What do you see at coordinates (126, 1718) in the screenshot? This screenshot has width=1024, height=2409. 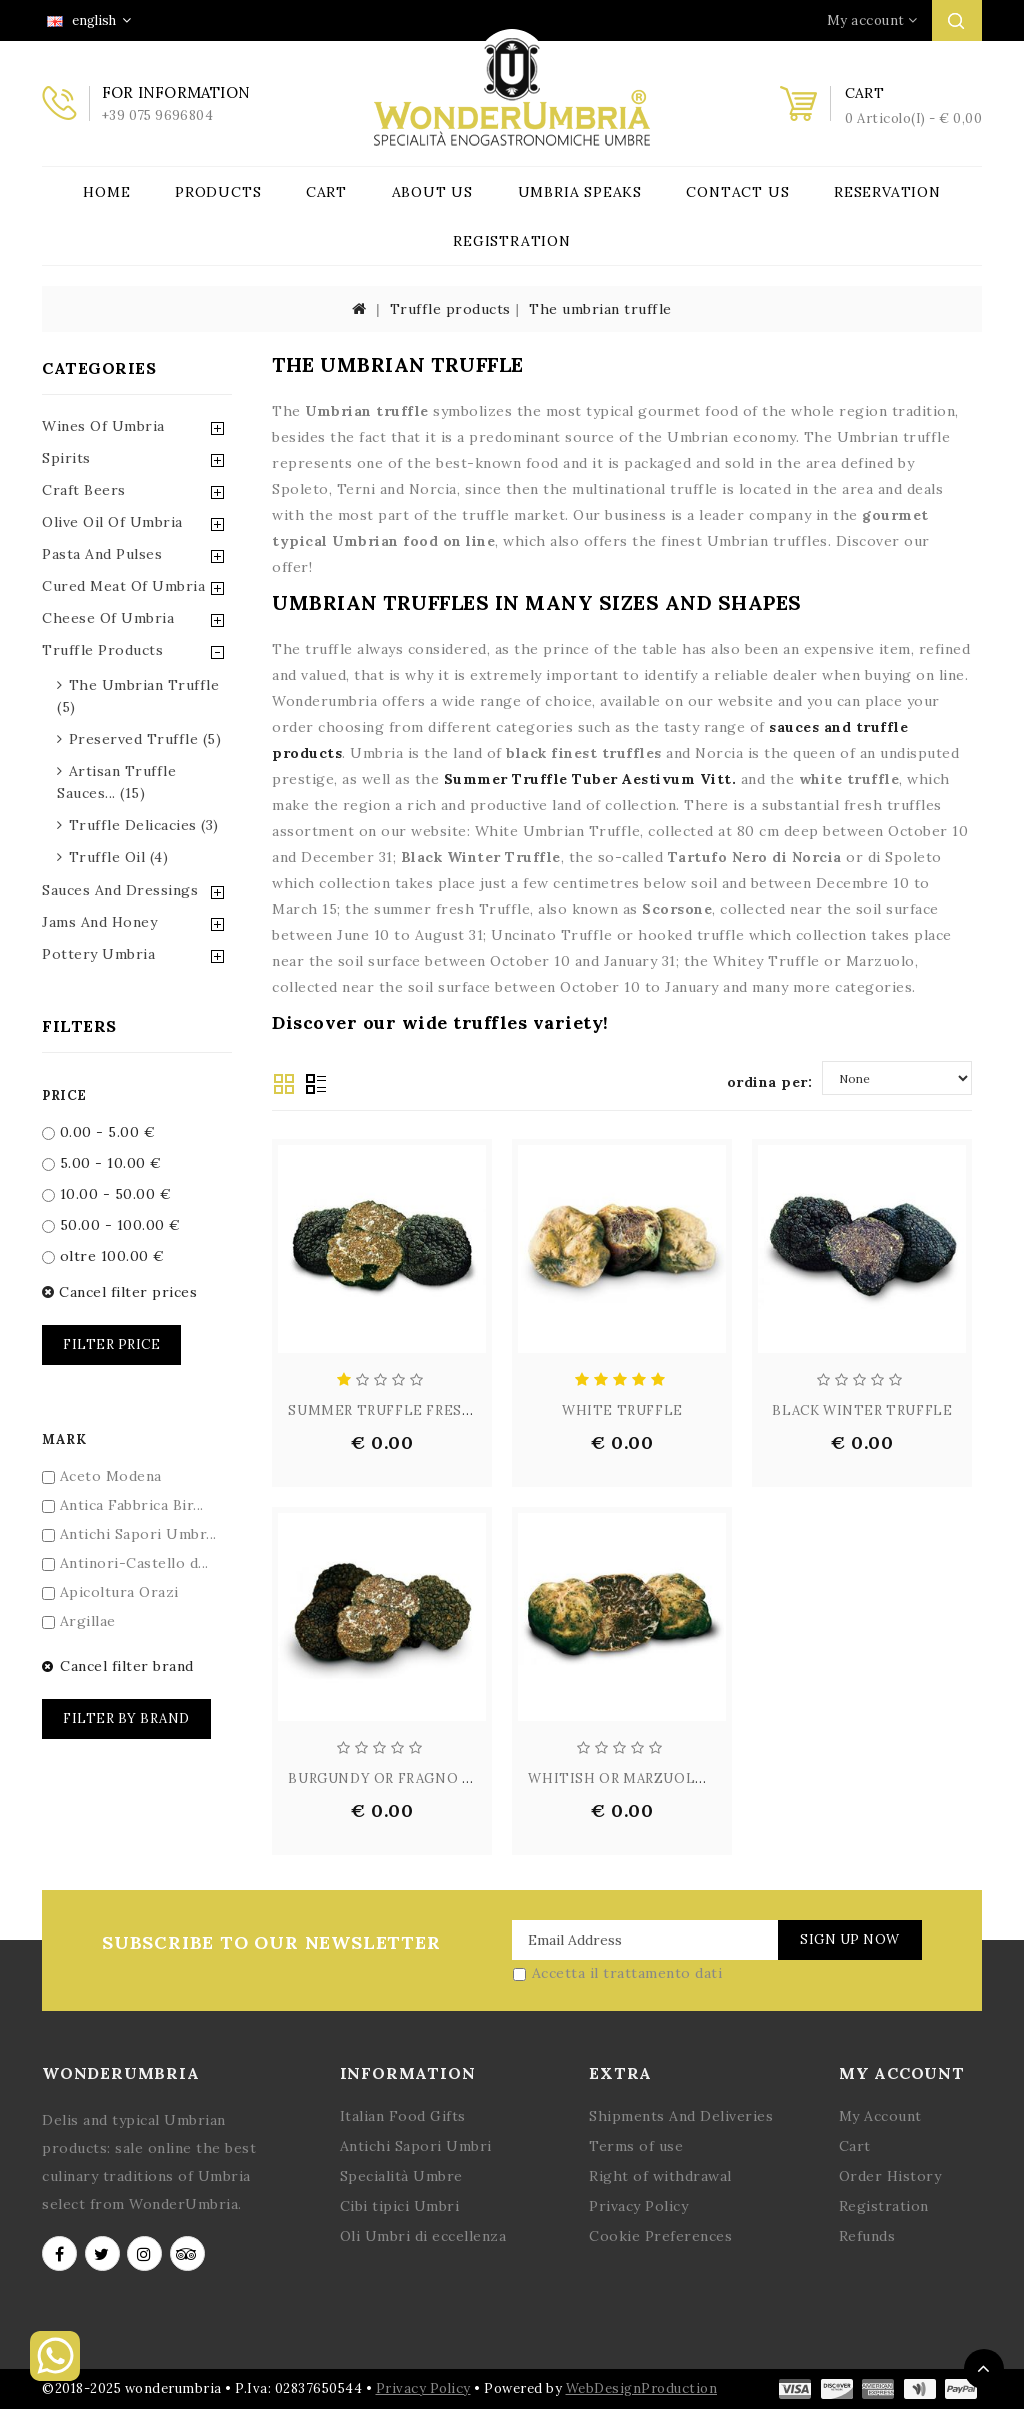 I see `Filter by brand` at bounding box center [126, 1718].